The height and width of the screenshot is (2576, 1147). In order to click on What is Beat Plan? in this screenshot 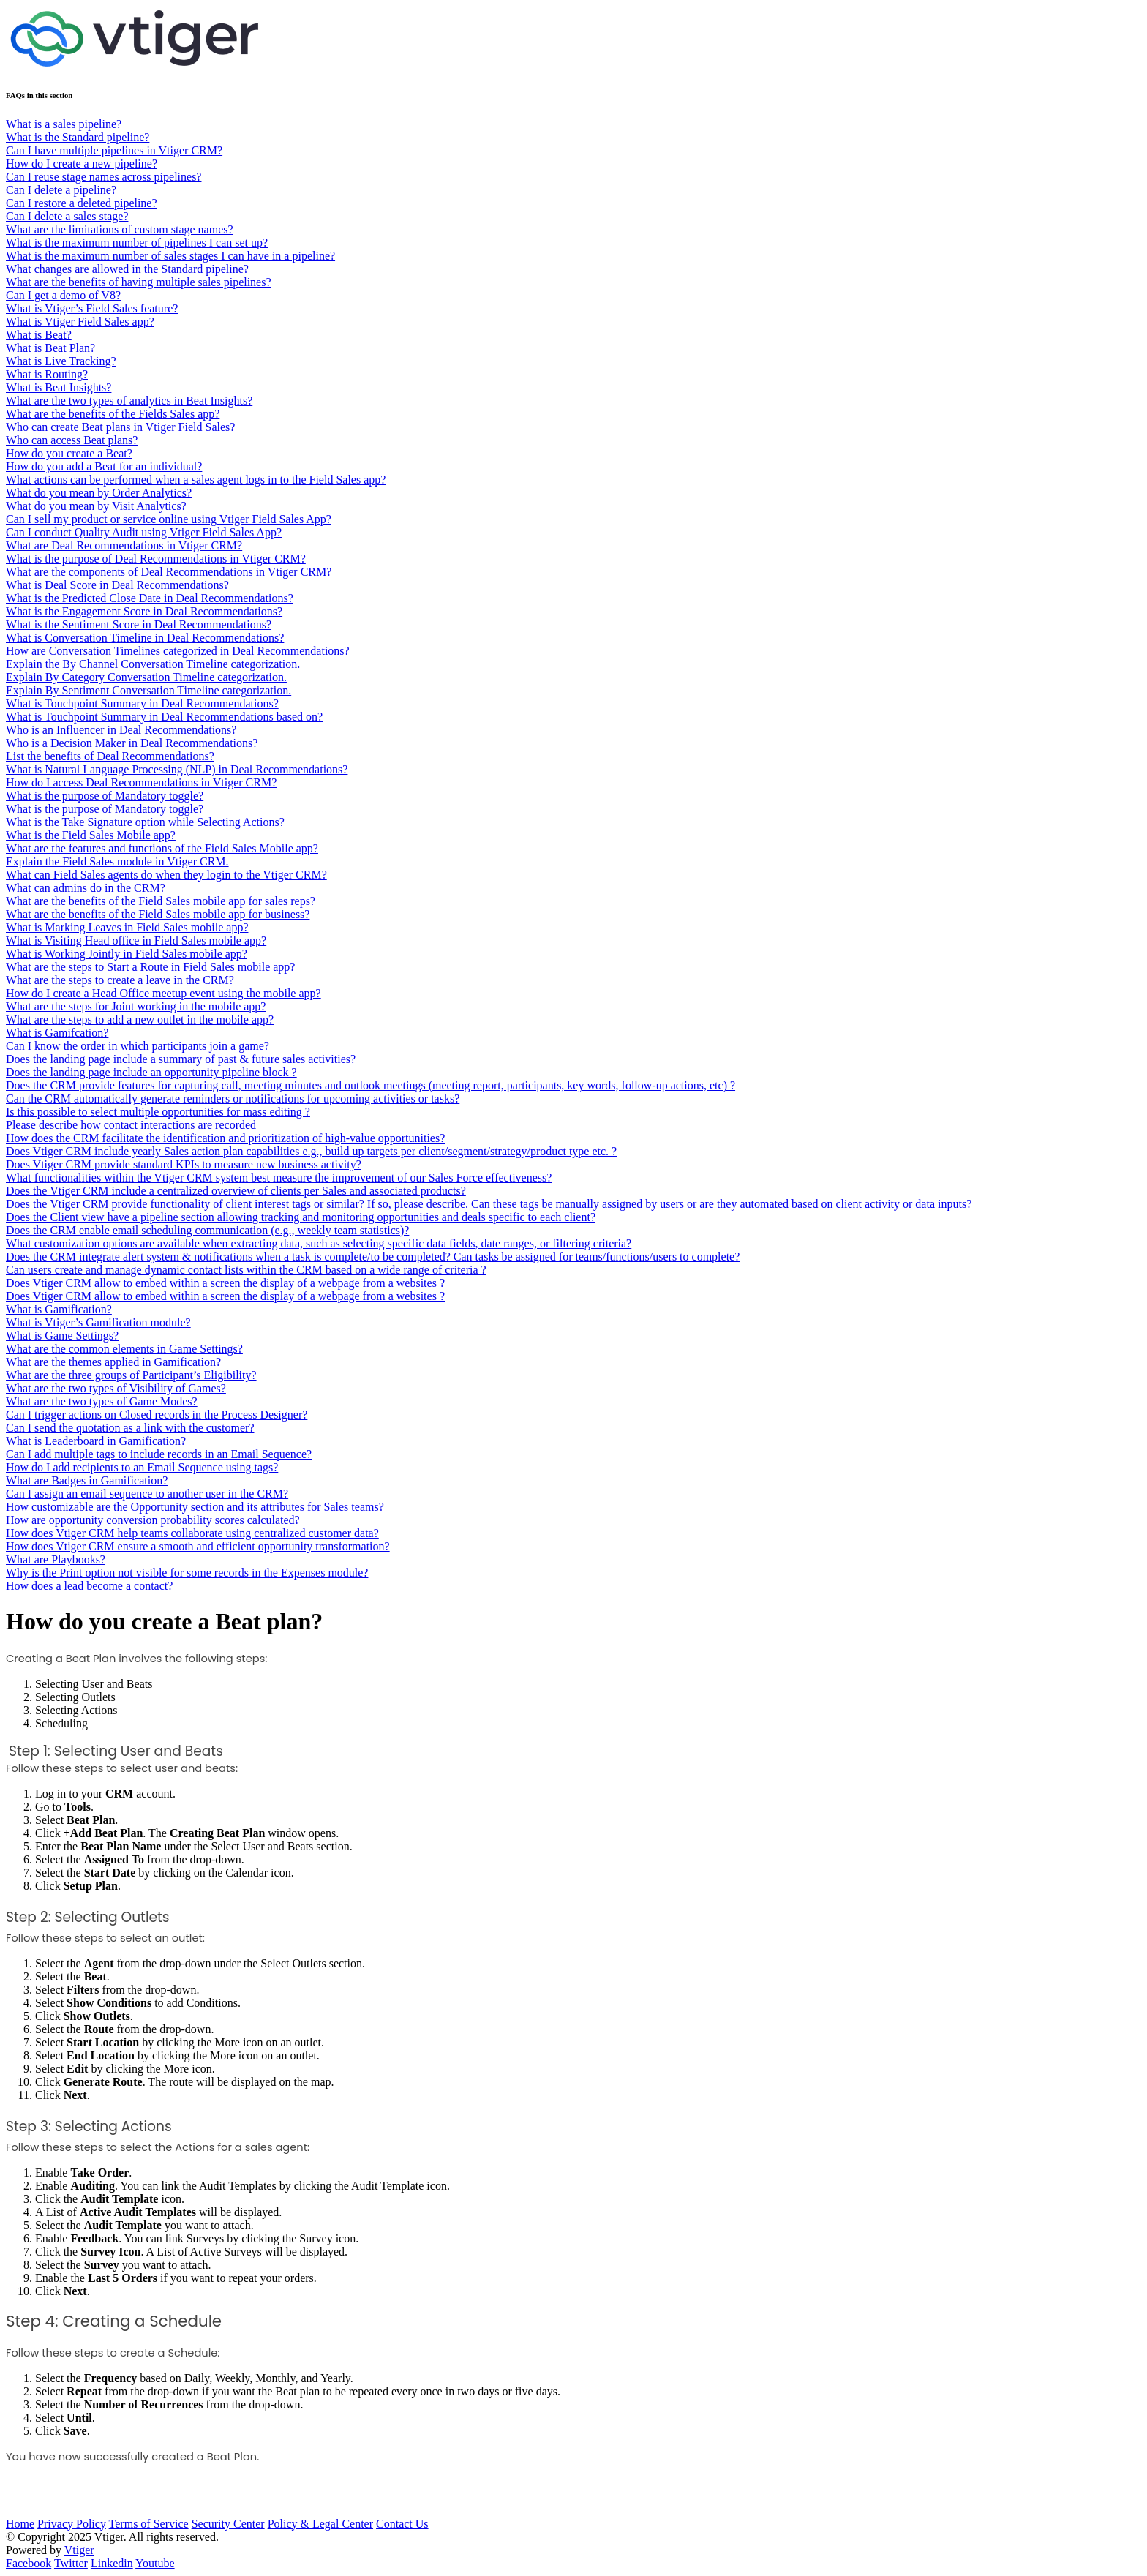, I will do `click(50, 348)`.